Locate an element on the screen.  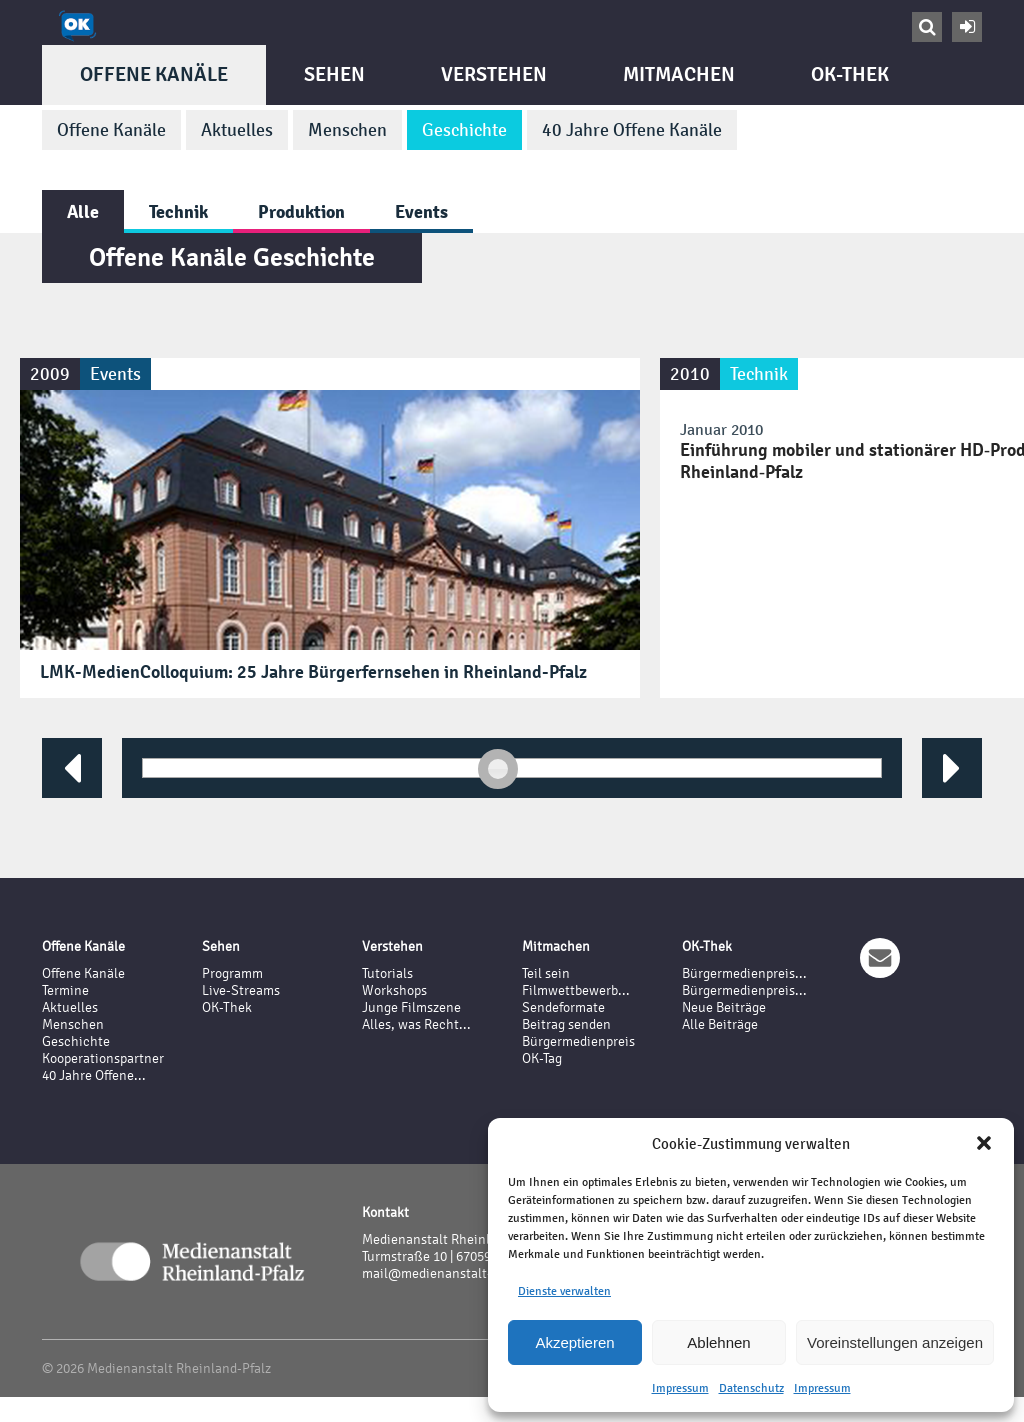
Programm is located at coordinates (232, 973).